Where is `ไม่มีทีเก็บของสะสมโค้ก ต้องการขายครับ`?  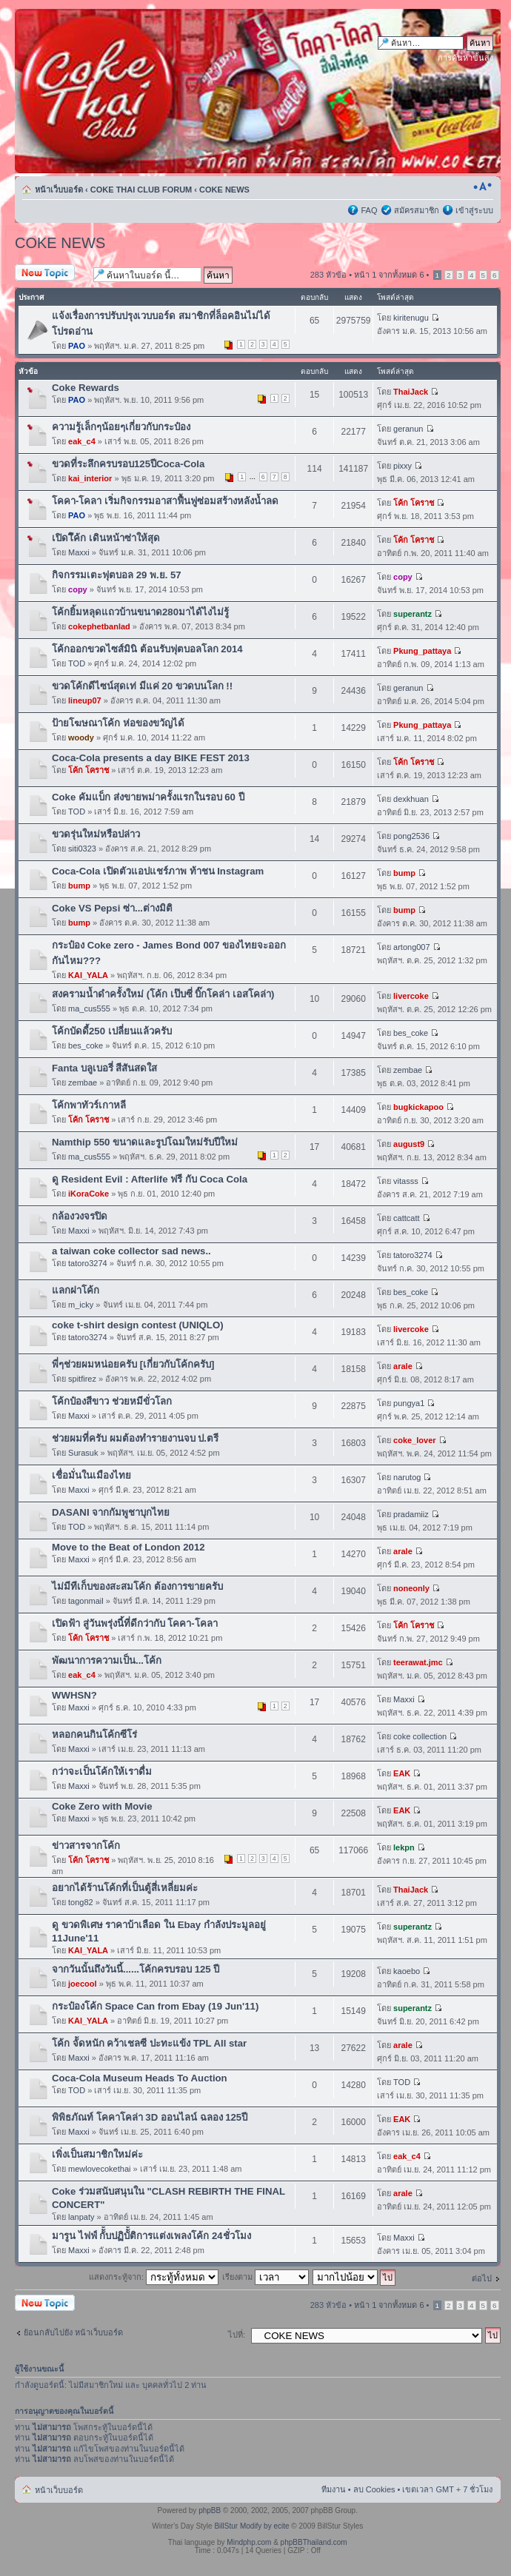
ไม่มีทีเก็บของสะสมโค้ก ต้องการขายครับ is located at coordinates (137, 1586).